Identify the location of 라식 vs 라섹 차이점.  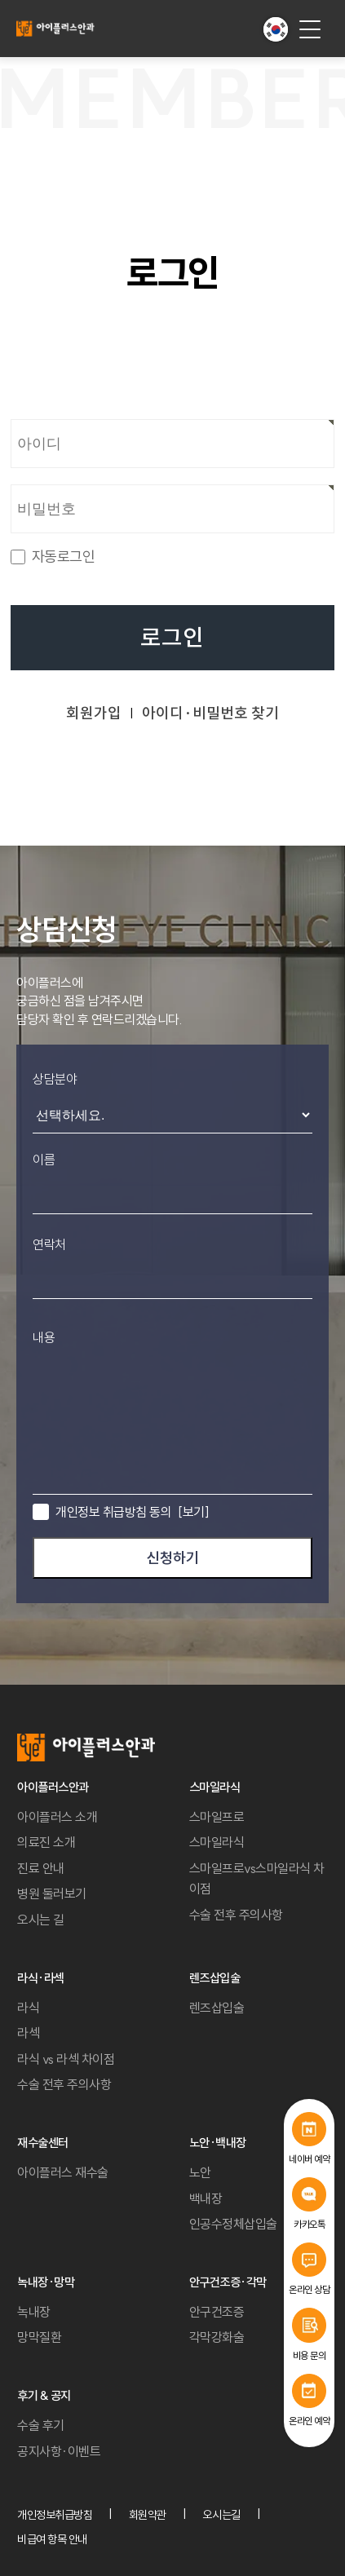
(65, 2059).